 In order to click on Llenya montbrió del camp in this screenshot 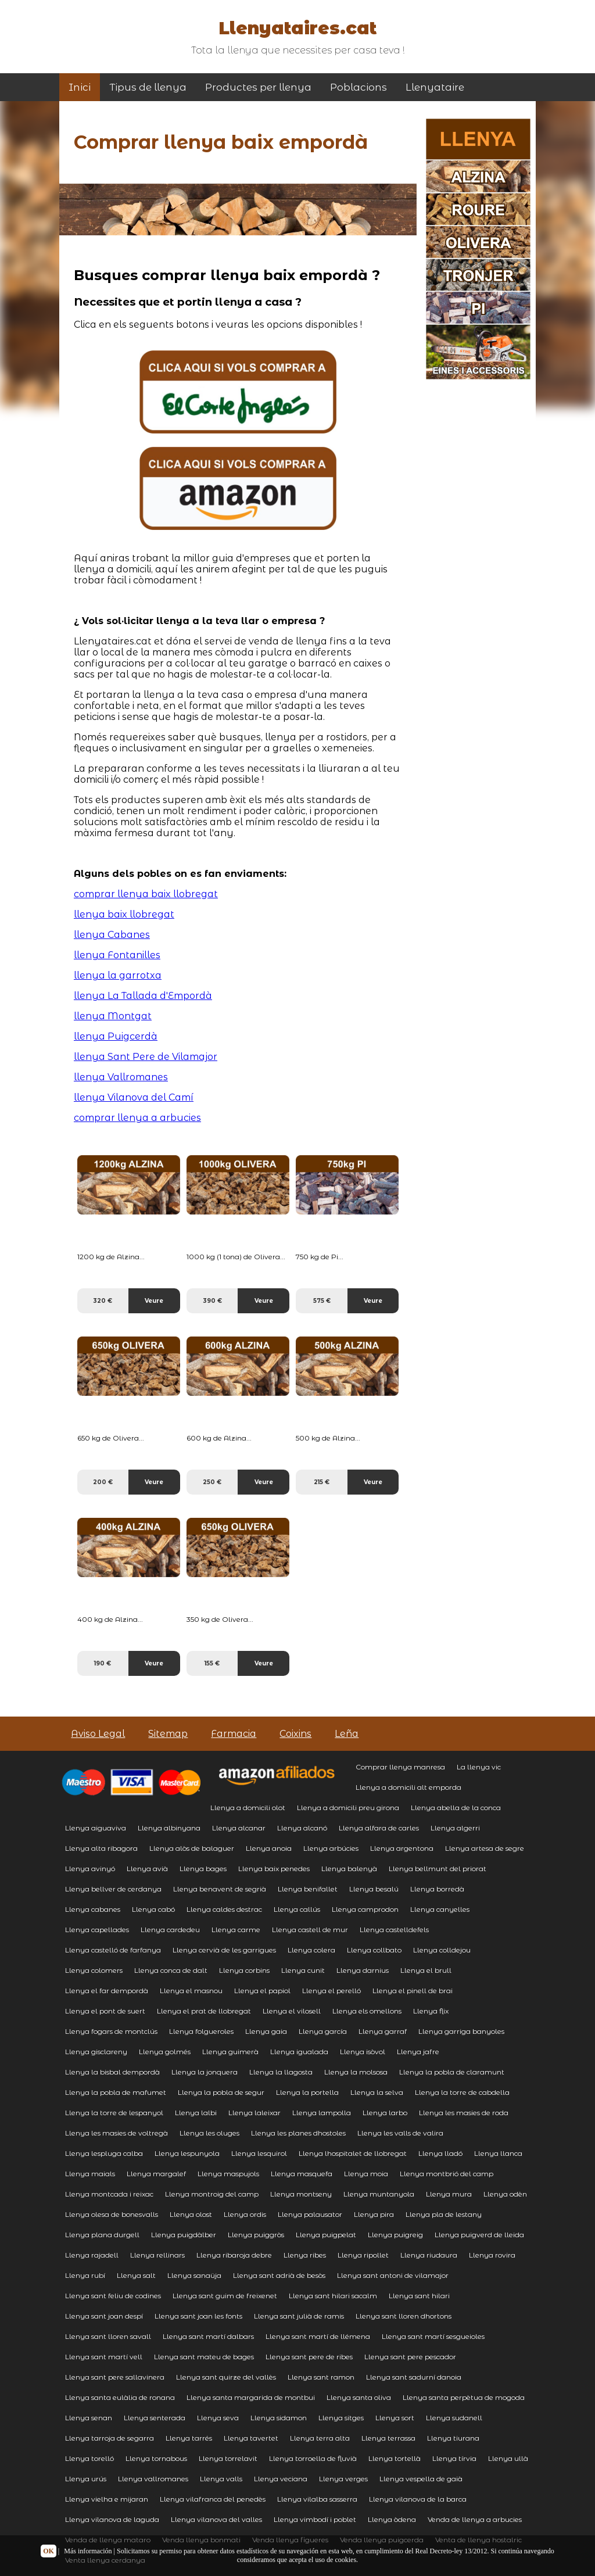, I will do `click(446, 2173)`.